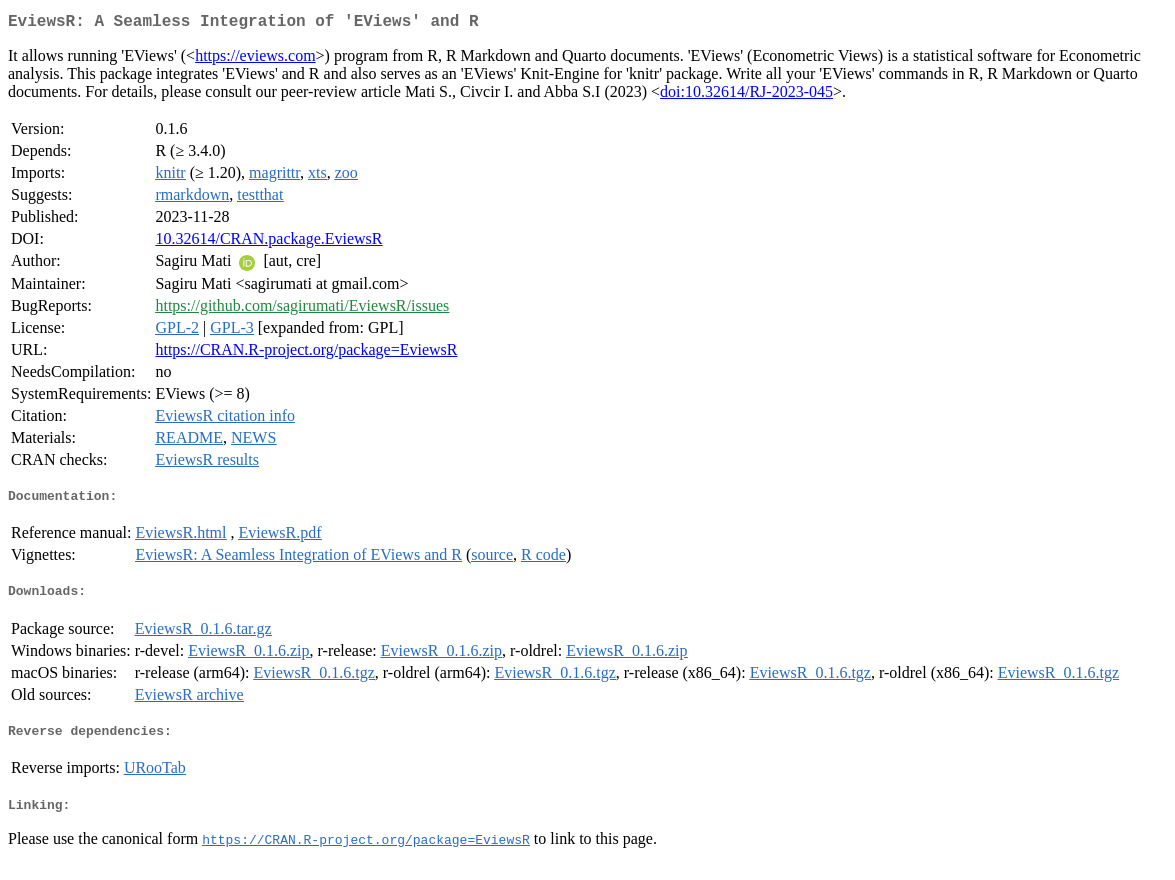 The width and height of the screenshot is (1175, 880). What do you see at coordinates (306, 353) in the screenshot?
I see `https://CRAN.R-project.org/package=EviewsR` at bounding box center [306, 353].